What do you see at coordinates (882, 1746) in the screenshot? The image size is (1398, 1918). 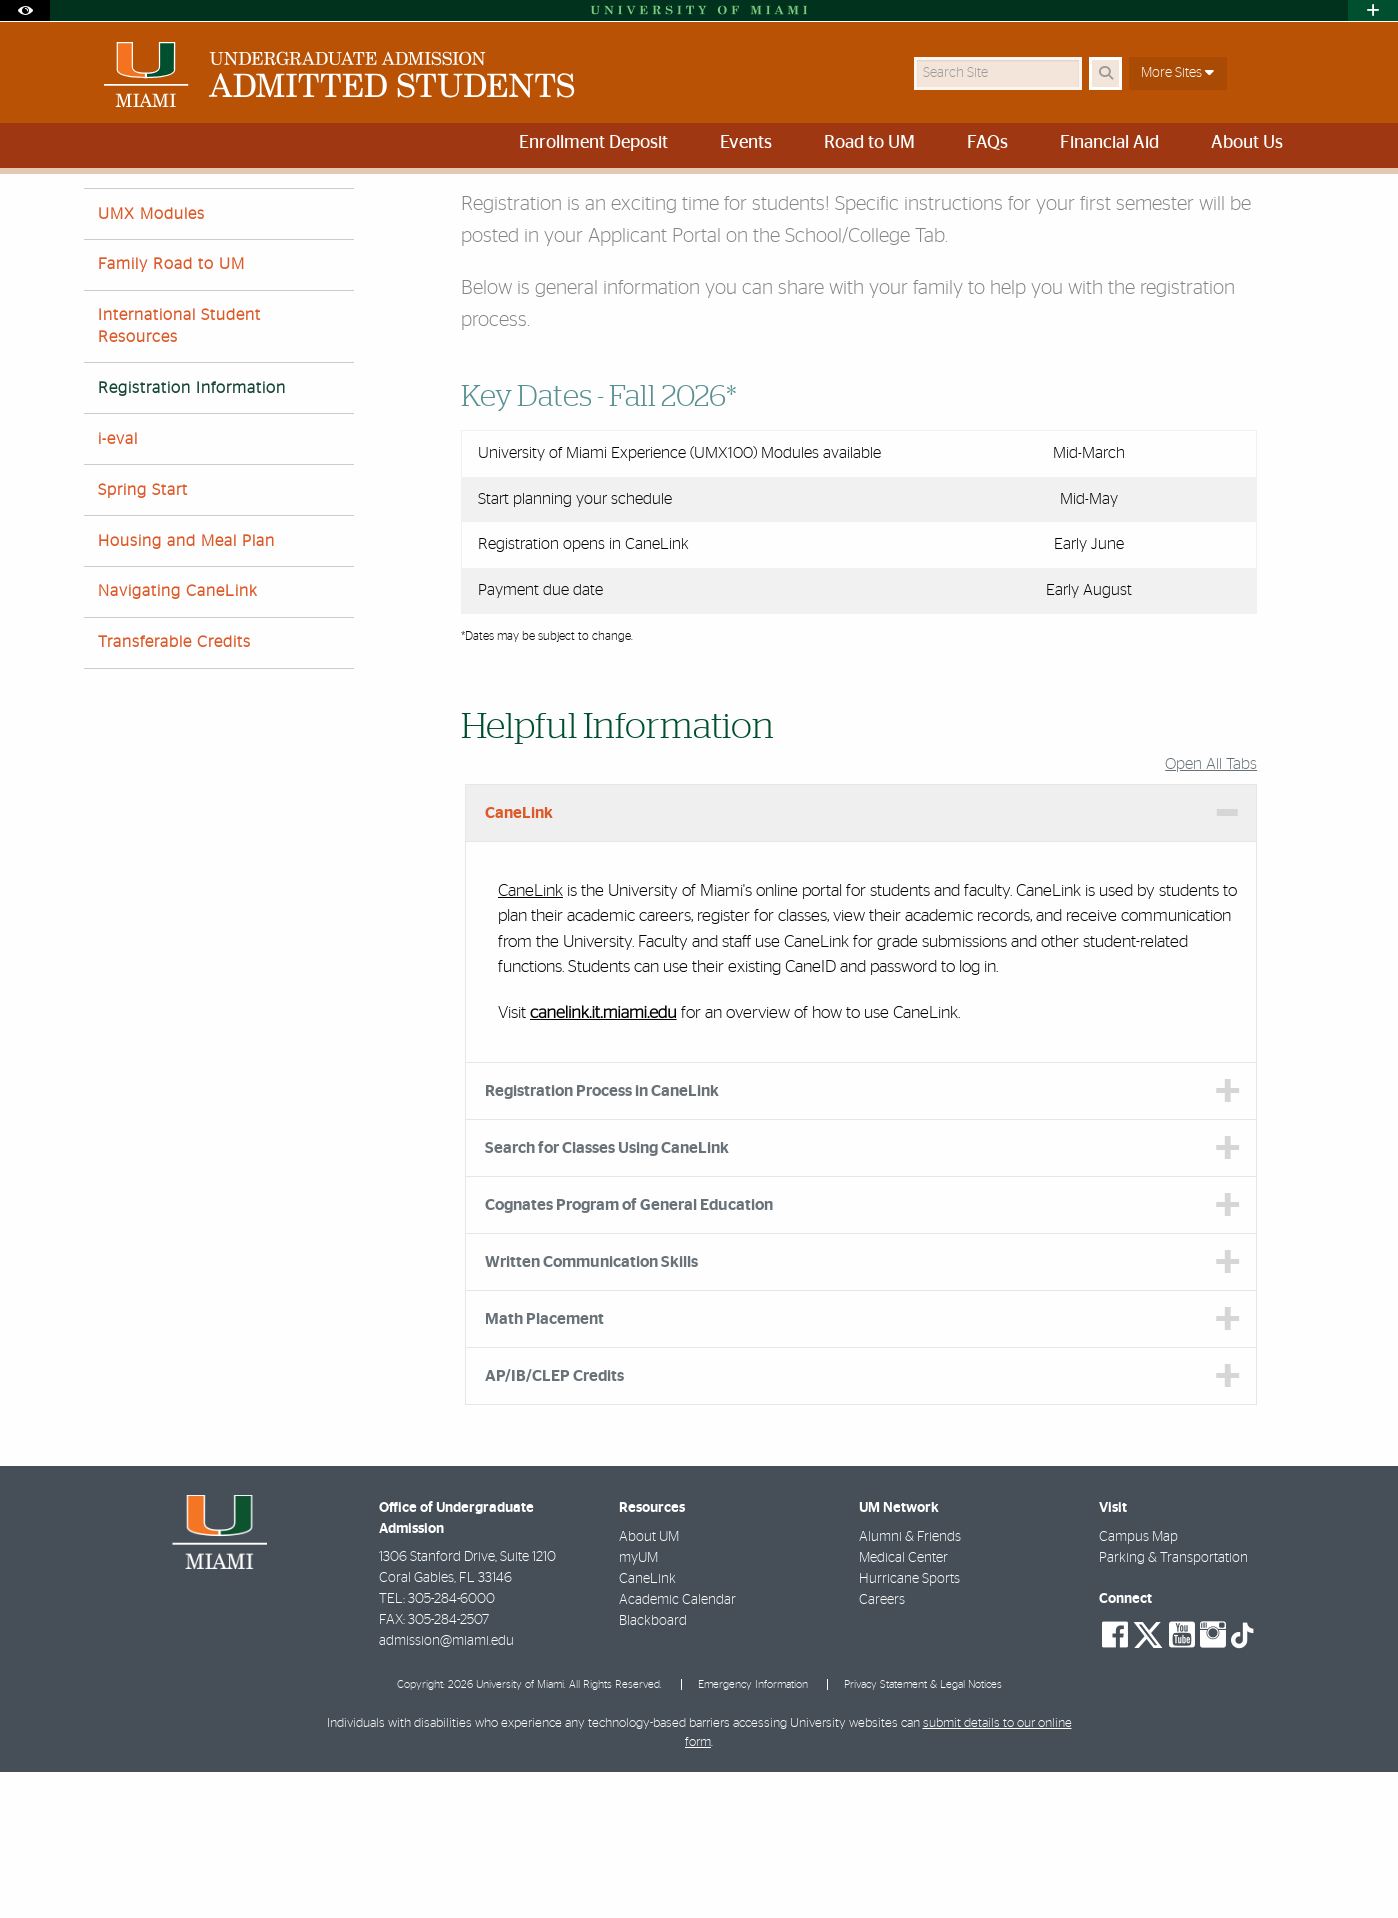 I see `Careers` at bounding box center [882, 1746].